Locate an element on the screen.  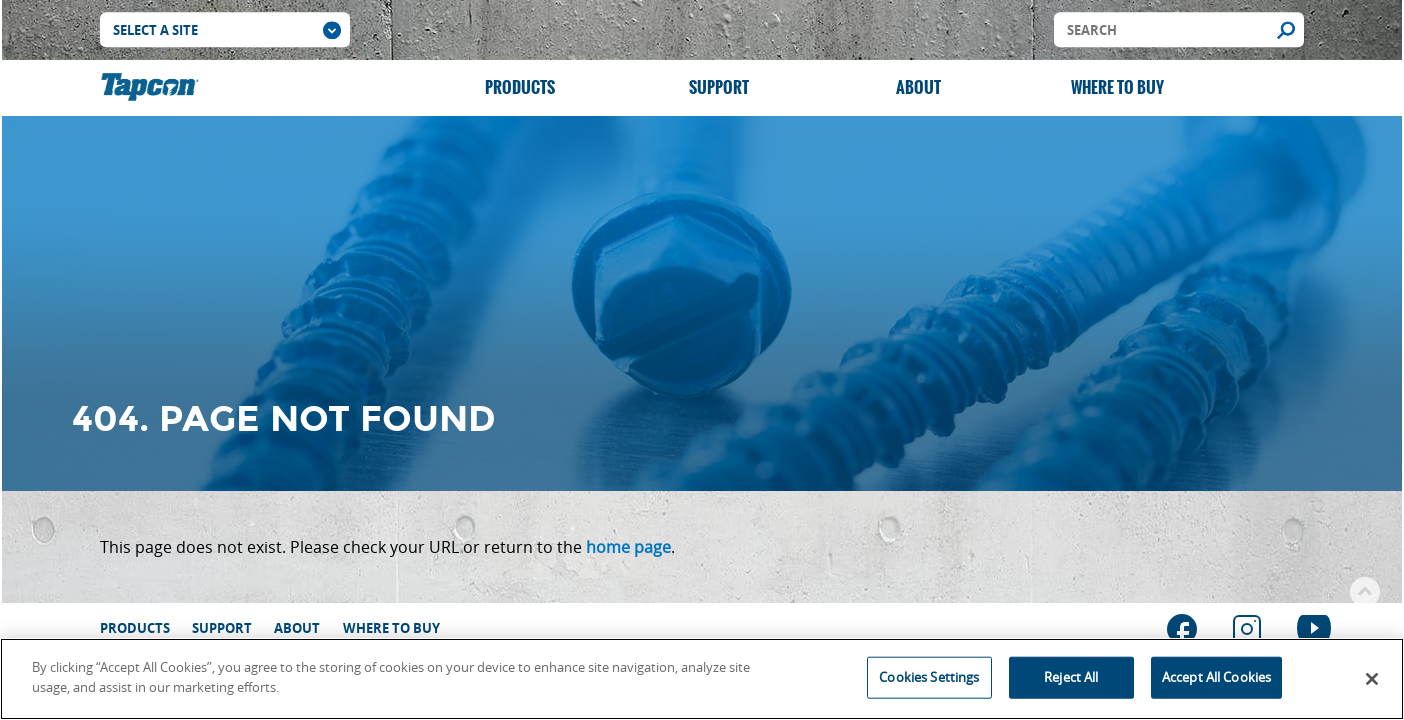
Support is located at coordinates (719, 87).